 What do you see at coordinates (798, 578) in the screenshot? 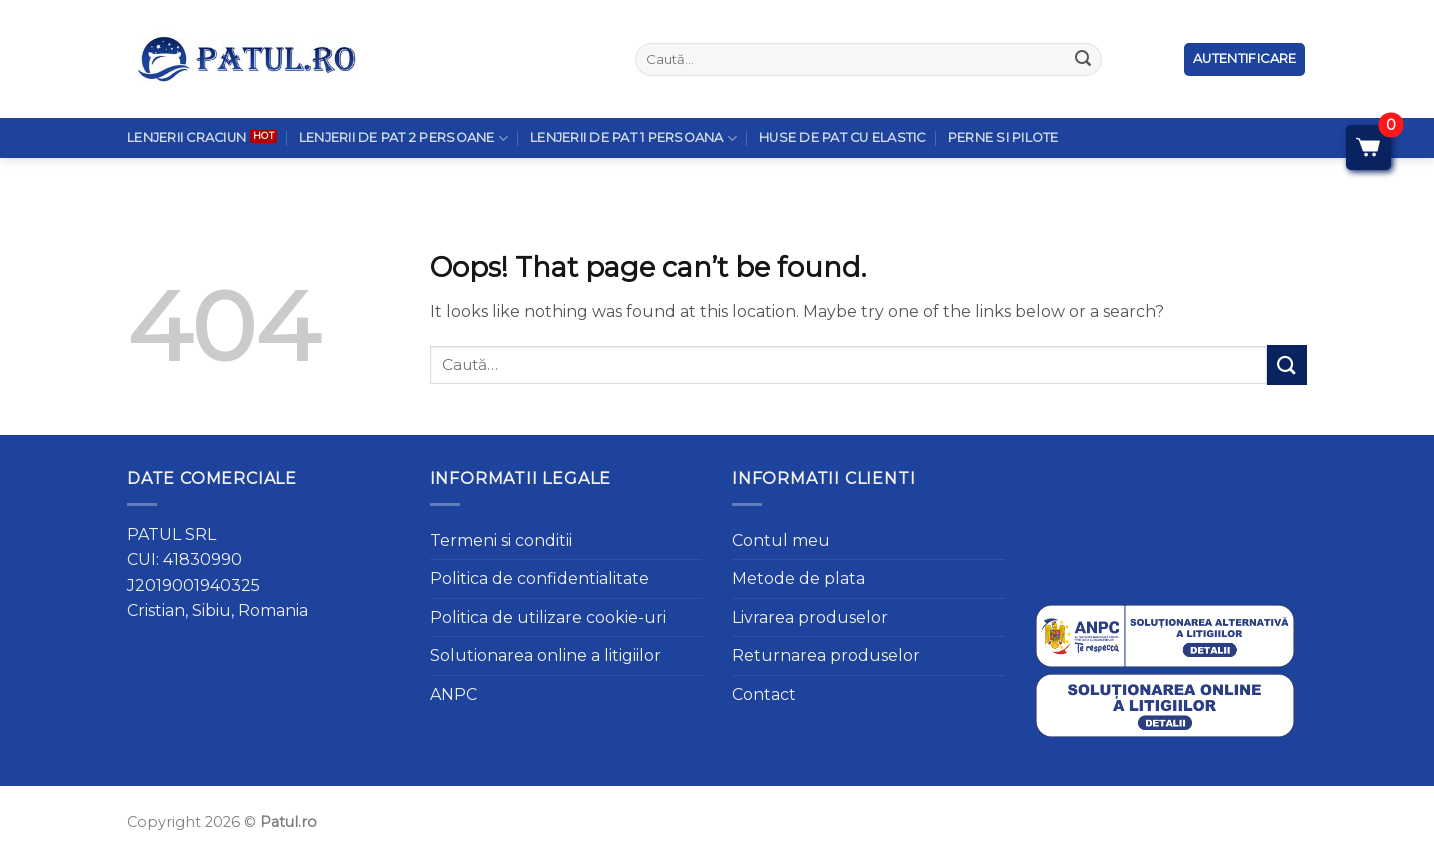
I see `Metode de plata` at bounding box center [798, 578].